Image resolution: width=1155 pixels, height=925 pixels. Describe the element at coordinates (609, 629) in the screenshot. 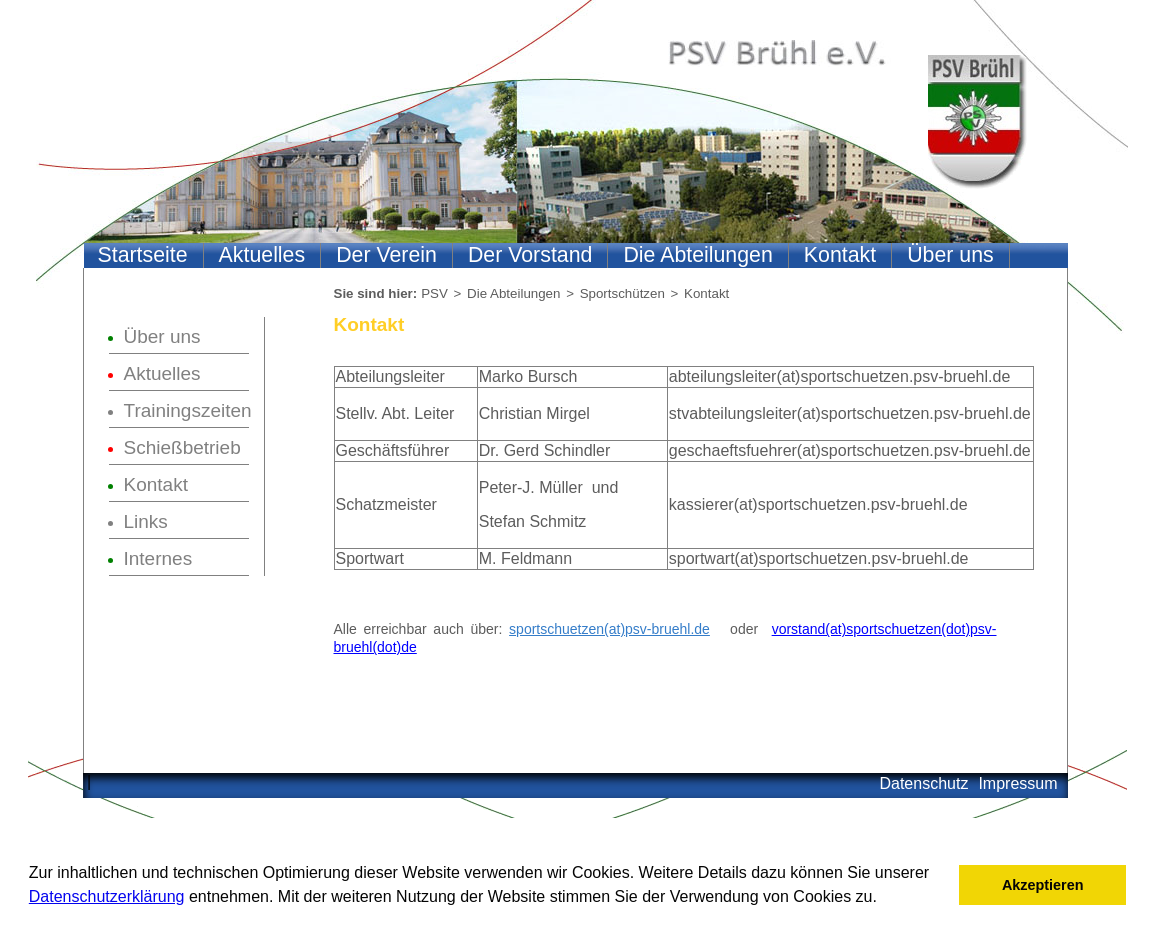

I see `sportschuetzen(at)psv-bruehl.de` at that location.